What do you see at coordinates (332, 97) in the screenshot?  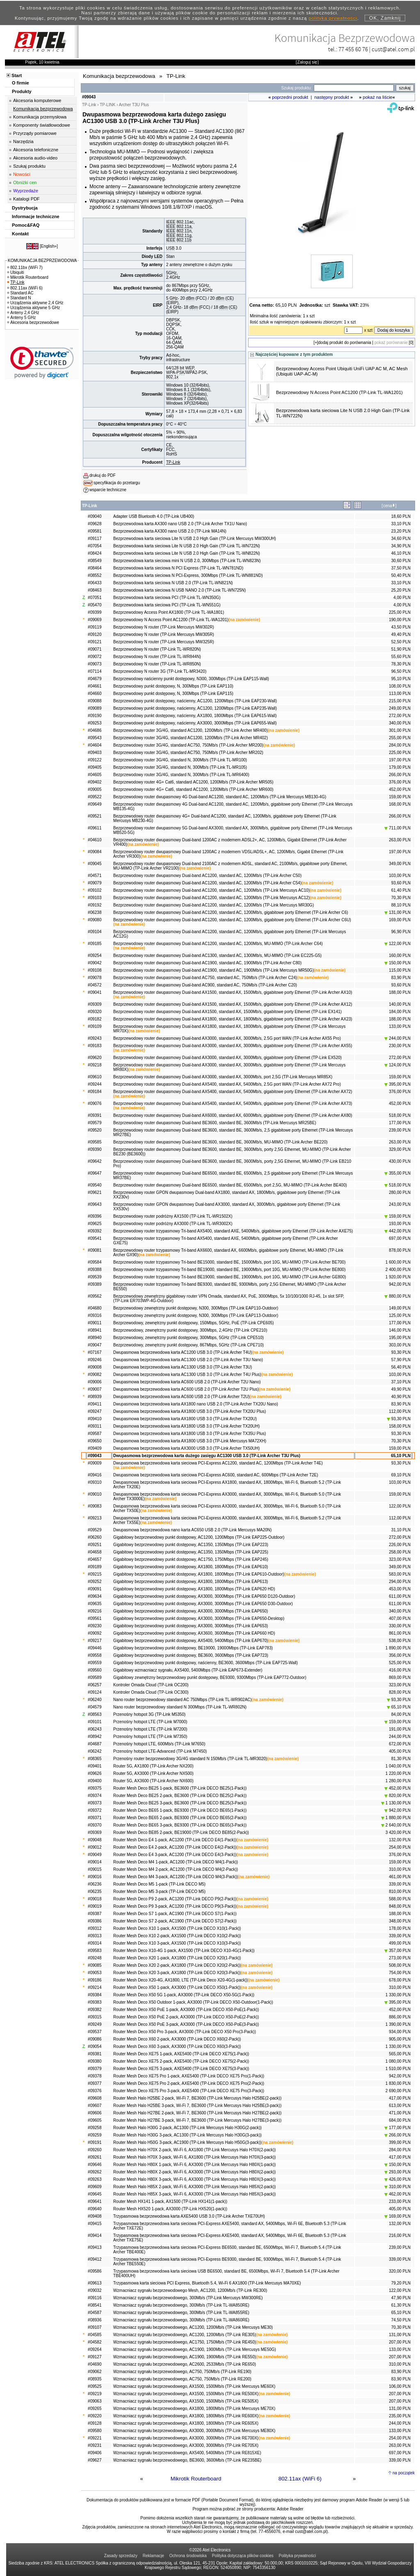 I see `następny produkt` at bounding box center [332, 97].